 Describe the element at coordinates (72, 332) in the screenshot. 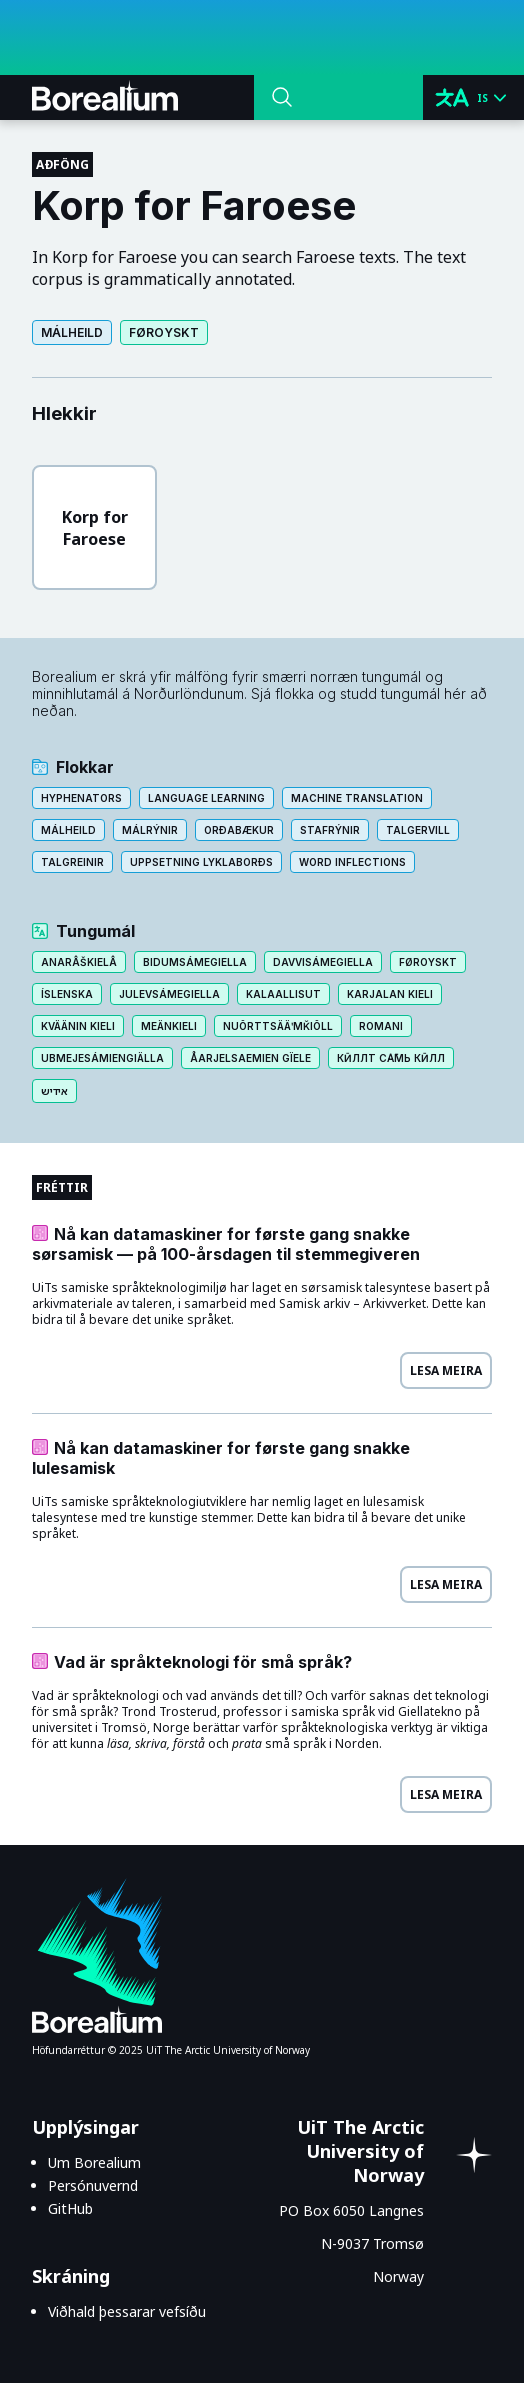

I see `Málheild` at that location.